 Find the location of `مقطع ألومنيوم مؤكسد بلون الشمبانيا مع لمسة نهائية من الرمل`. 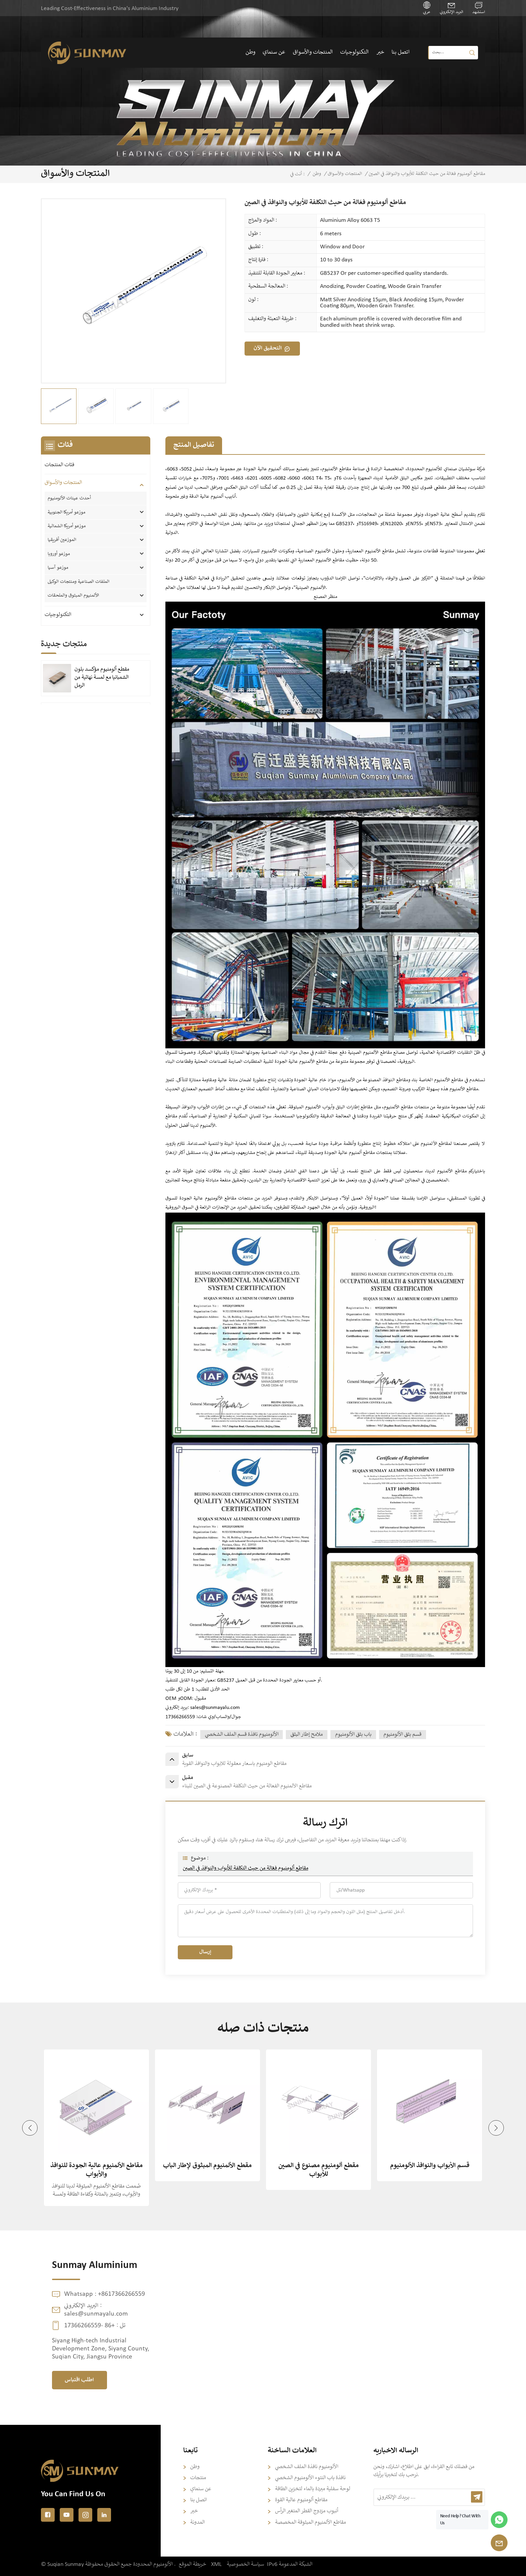

مقطع ألومنيوم مؤكسد بلون الشمبانيا مع لمسة نهائية من الرمل is located at coordinates (101, 677).